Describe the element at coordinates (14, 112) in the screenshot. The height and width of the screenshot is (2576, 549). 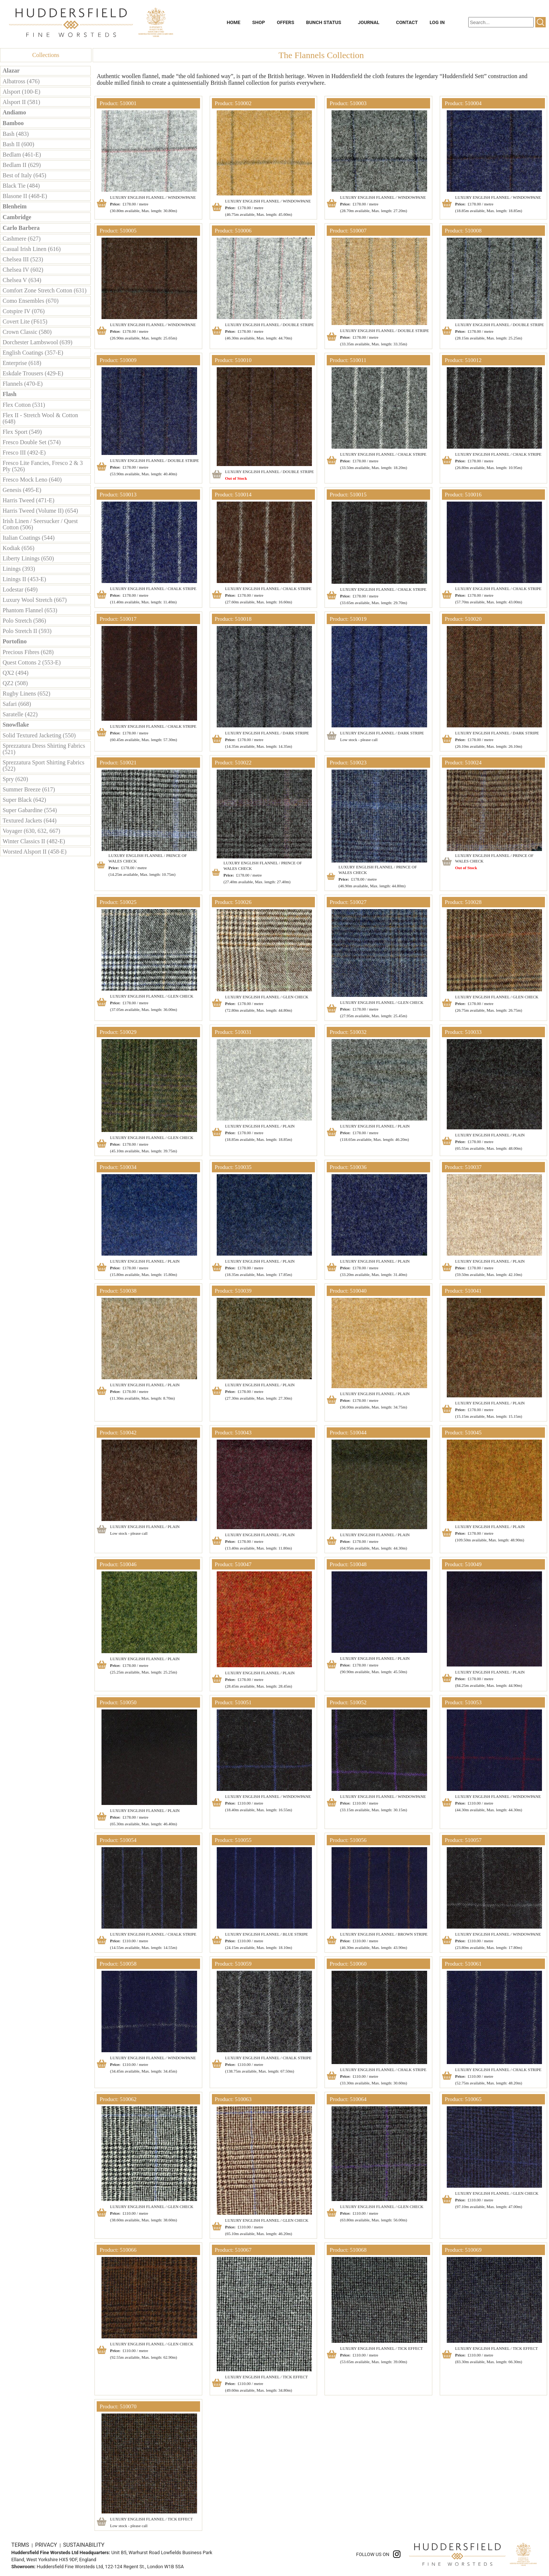
I see `Andiamo` at that location.